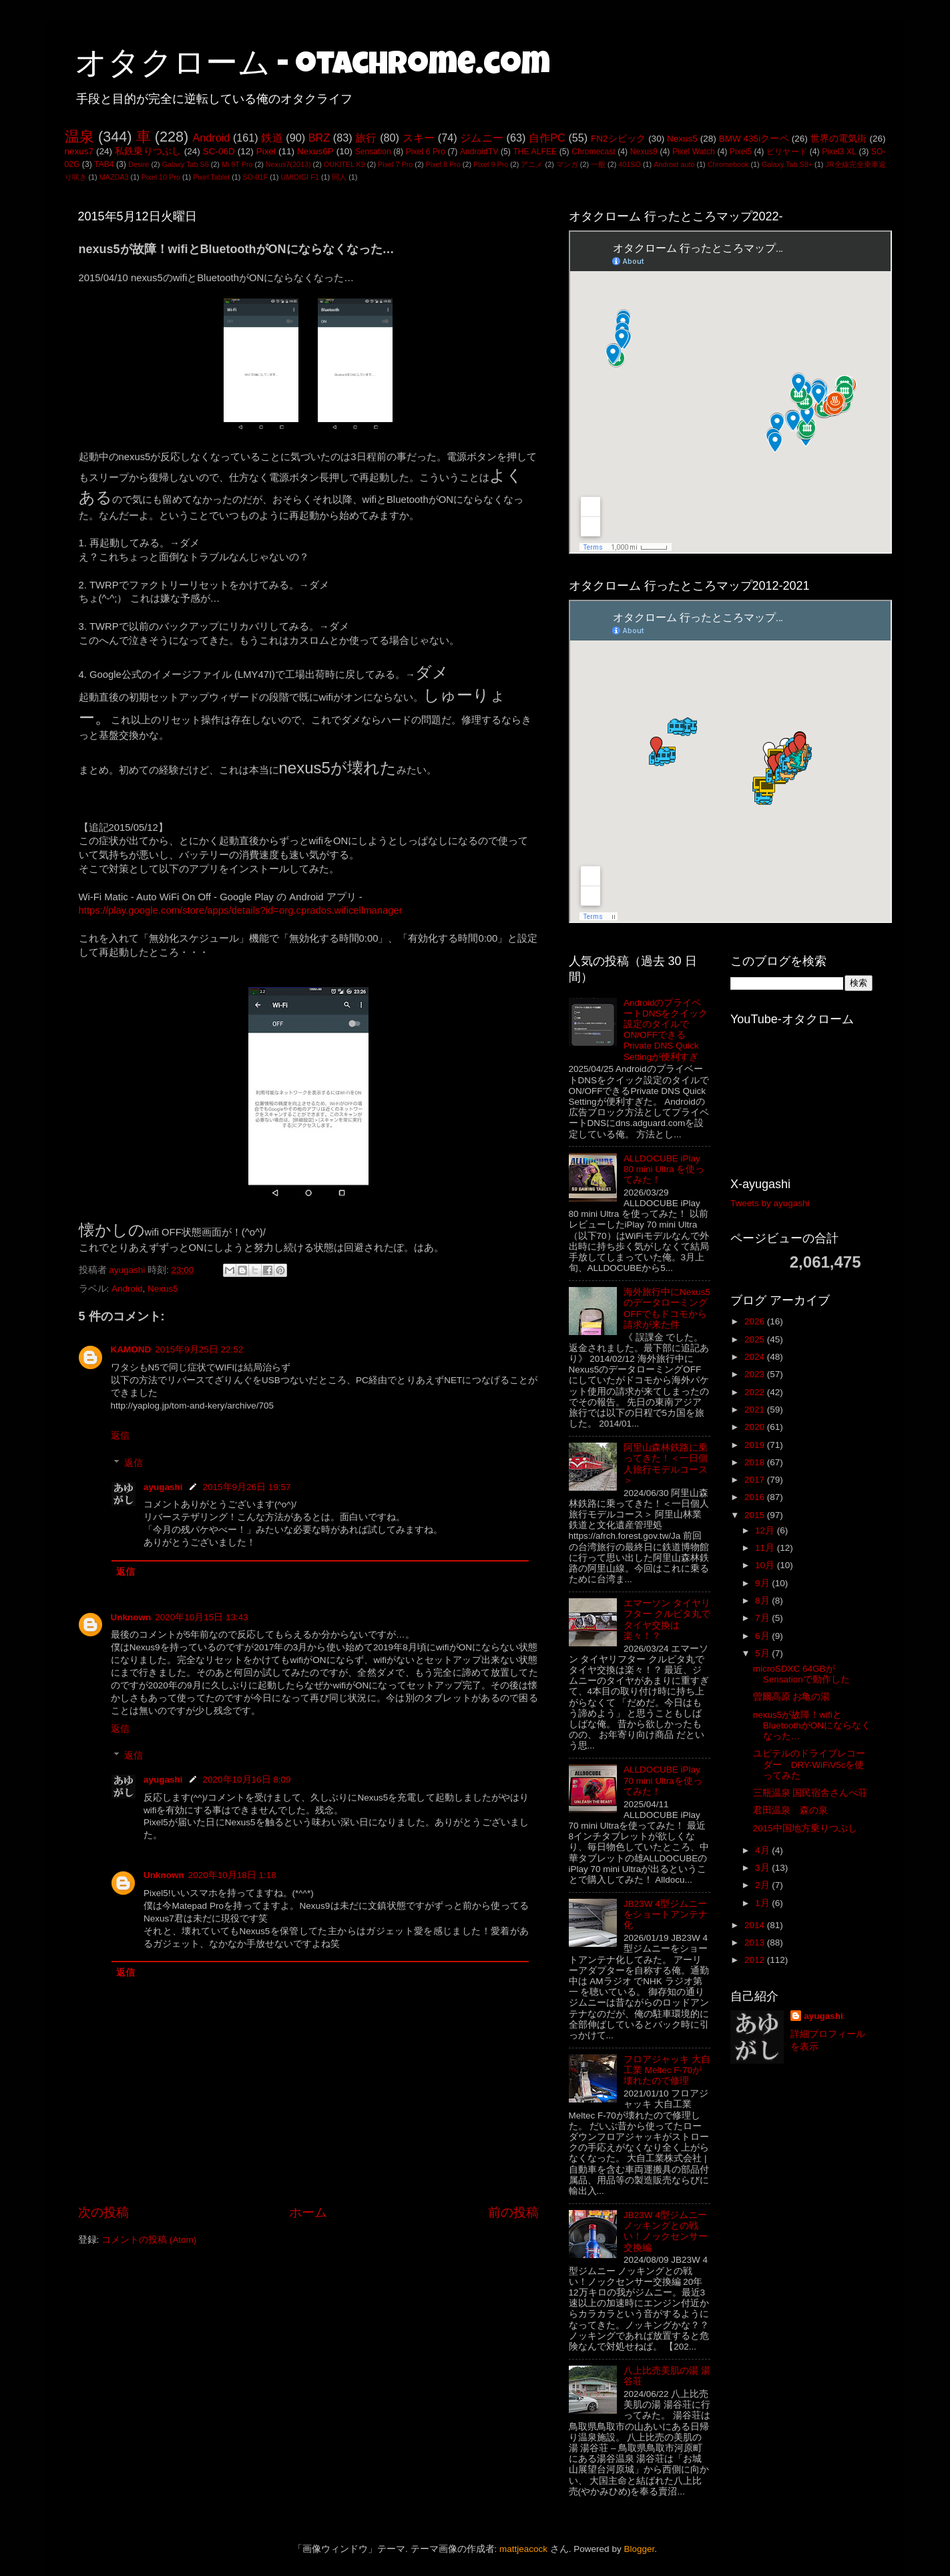 The width and height of the screenshot is (950, 2576). I want to click on コメントの投稿 (Atom), so click(148, 2240).